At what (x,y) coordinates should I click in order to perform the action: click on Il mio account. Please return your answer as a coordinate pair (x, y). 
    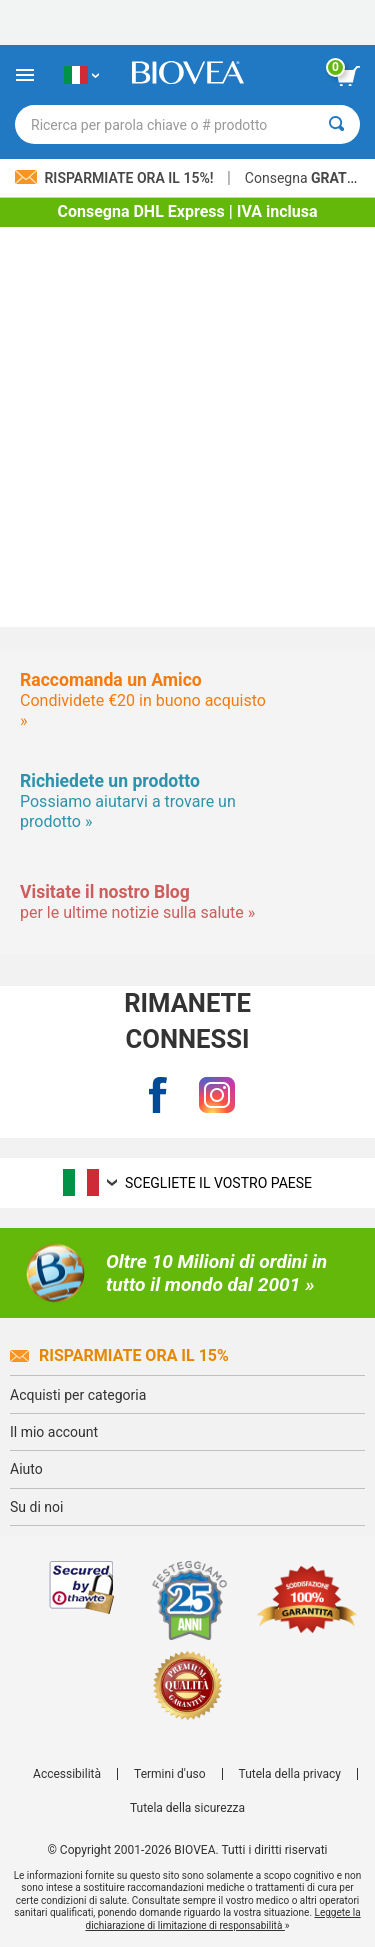
    Looking at the image, I should click on (54, 1432).